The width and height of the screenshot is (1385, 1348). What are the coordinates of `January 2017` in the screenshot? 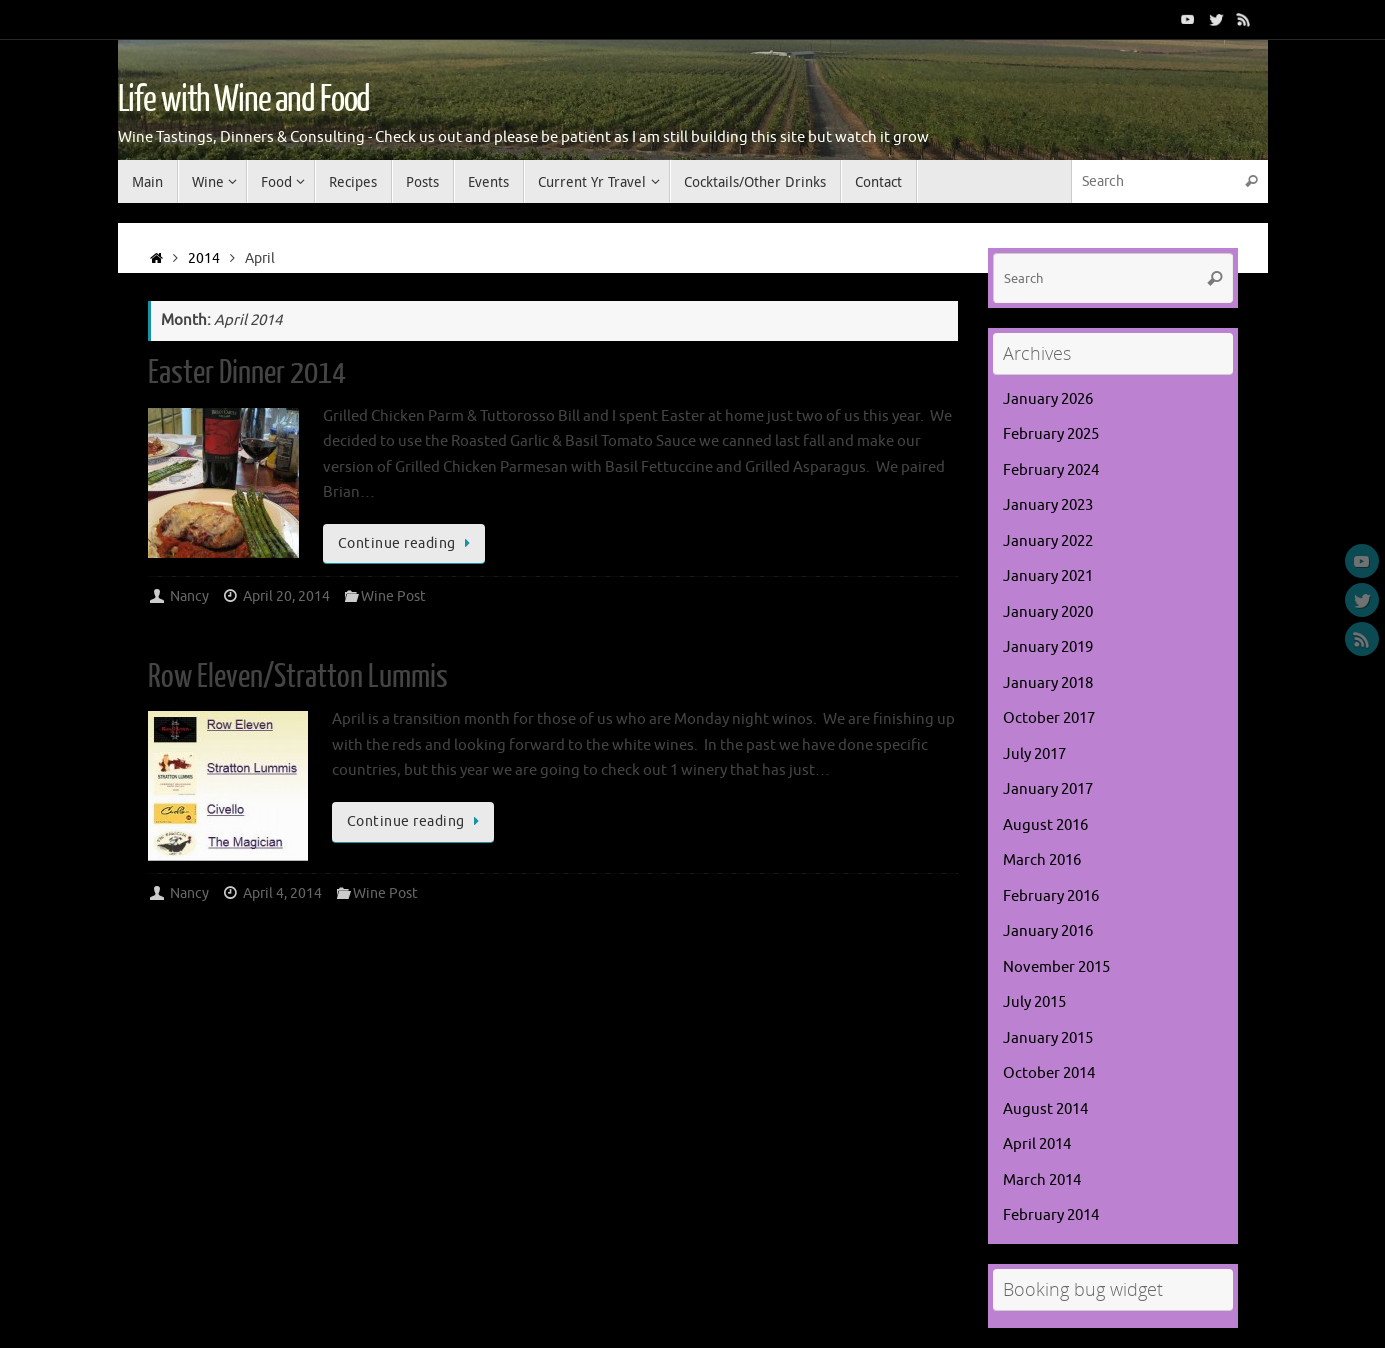 It's located at (1048, 789).